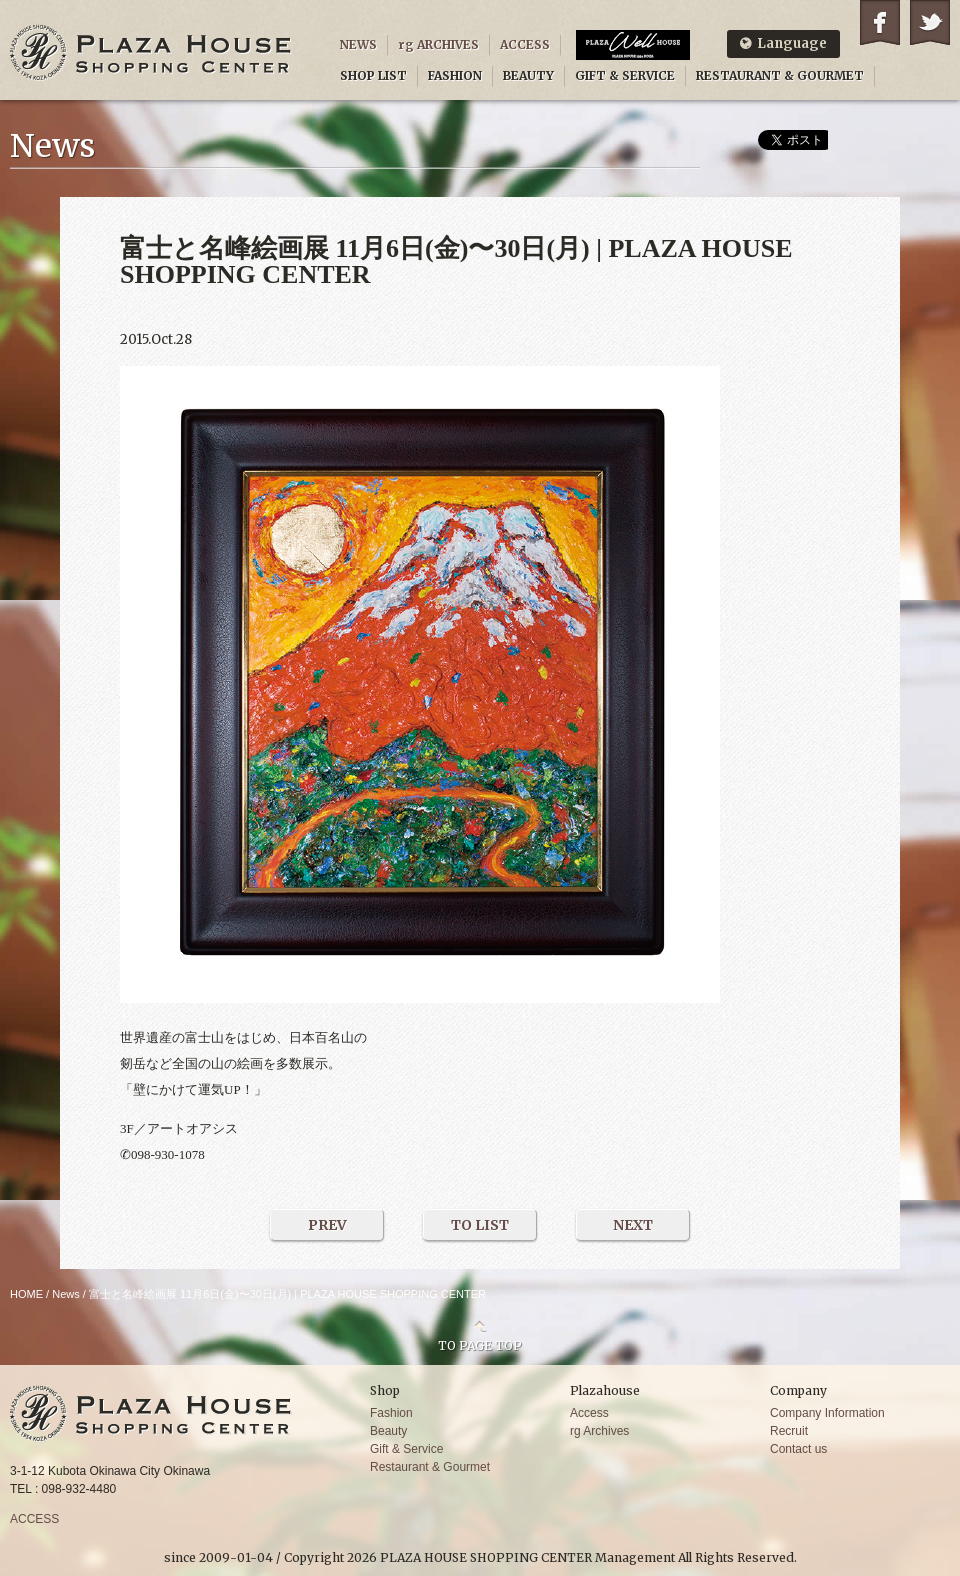  Describe the element at coordinates (589, 1413) in the screenshot. I see `Access` at that location.